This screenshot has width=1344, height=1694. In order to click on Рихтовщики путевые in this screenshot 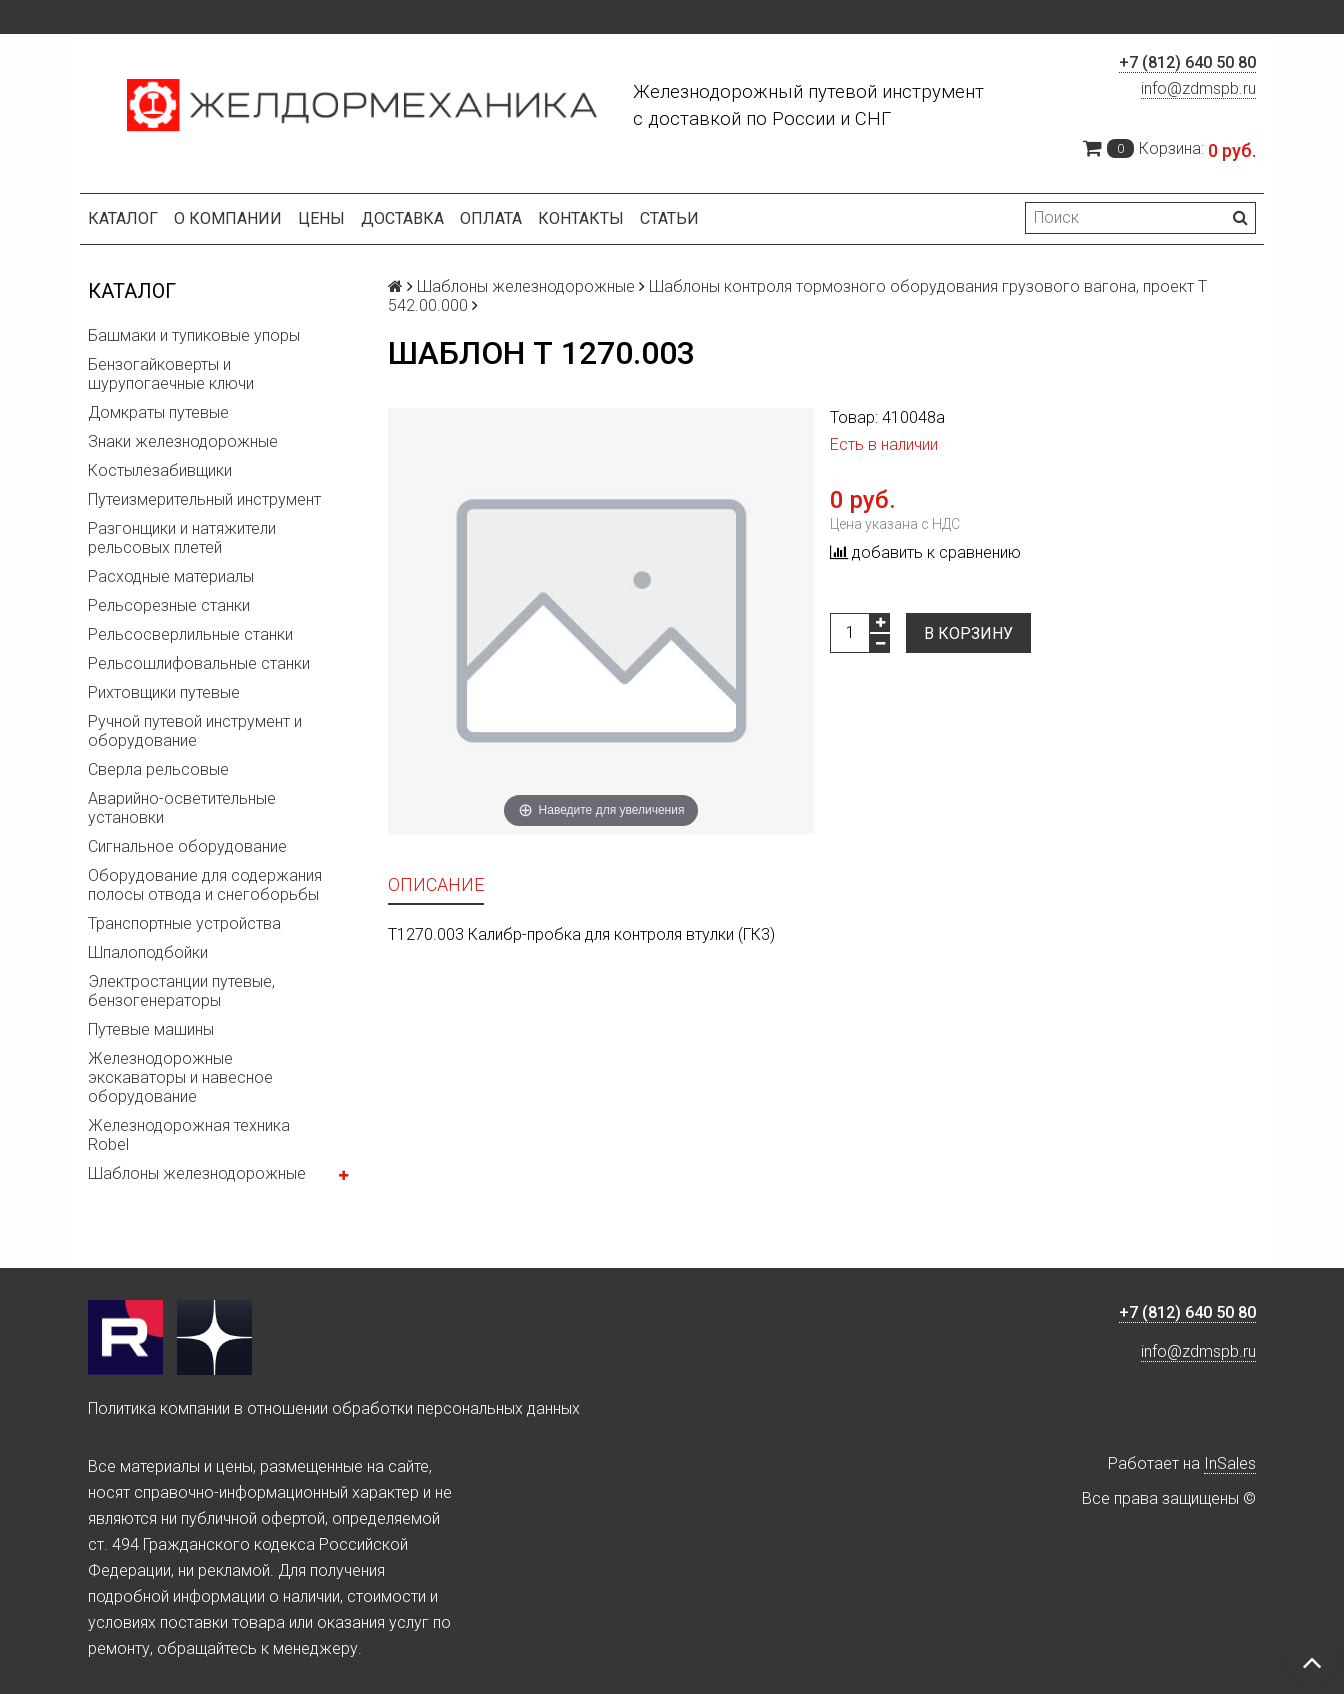, I will do `click(164, 692)`.